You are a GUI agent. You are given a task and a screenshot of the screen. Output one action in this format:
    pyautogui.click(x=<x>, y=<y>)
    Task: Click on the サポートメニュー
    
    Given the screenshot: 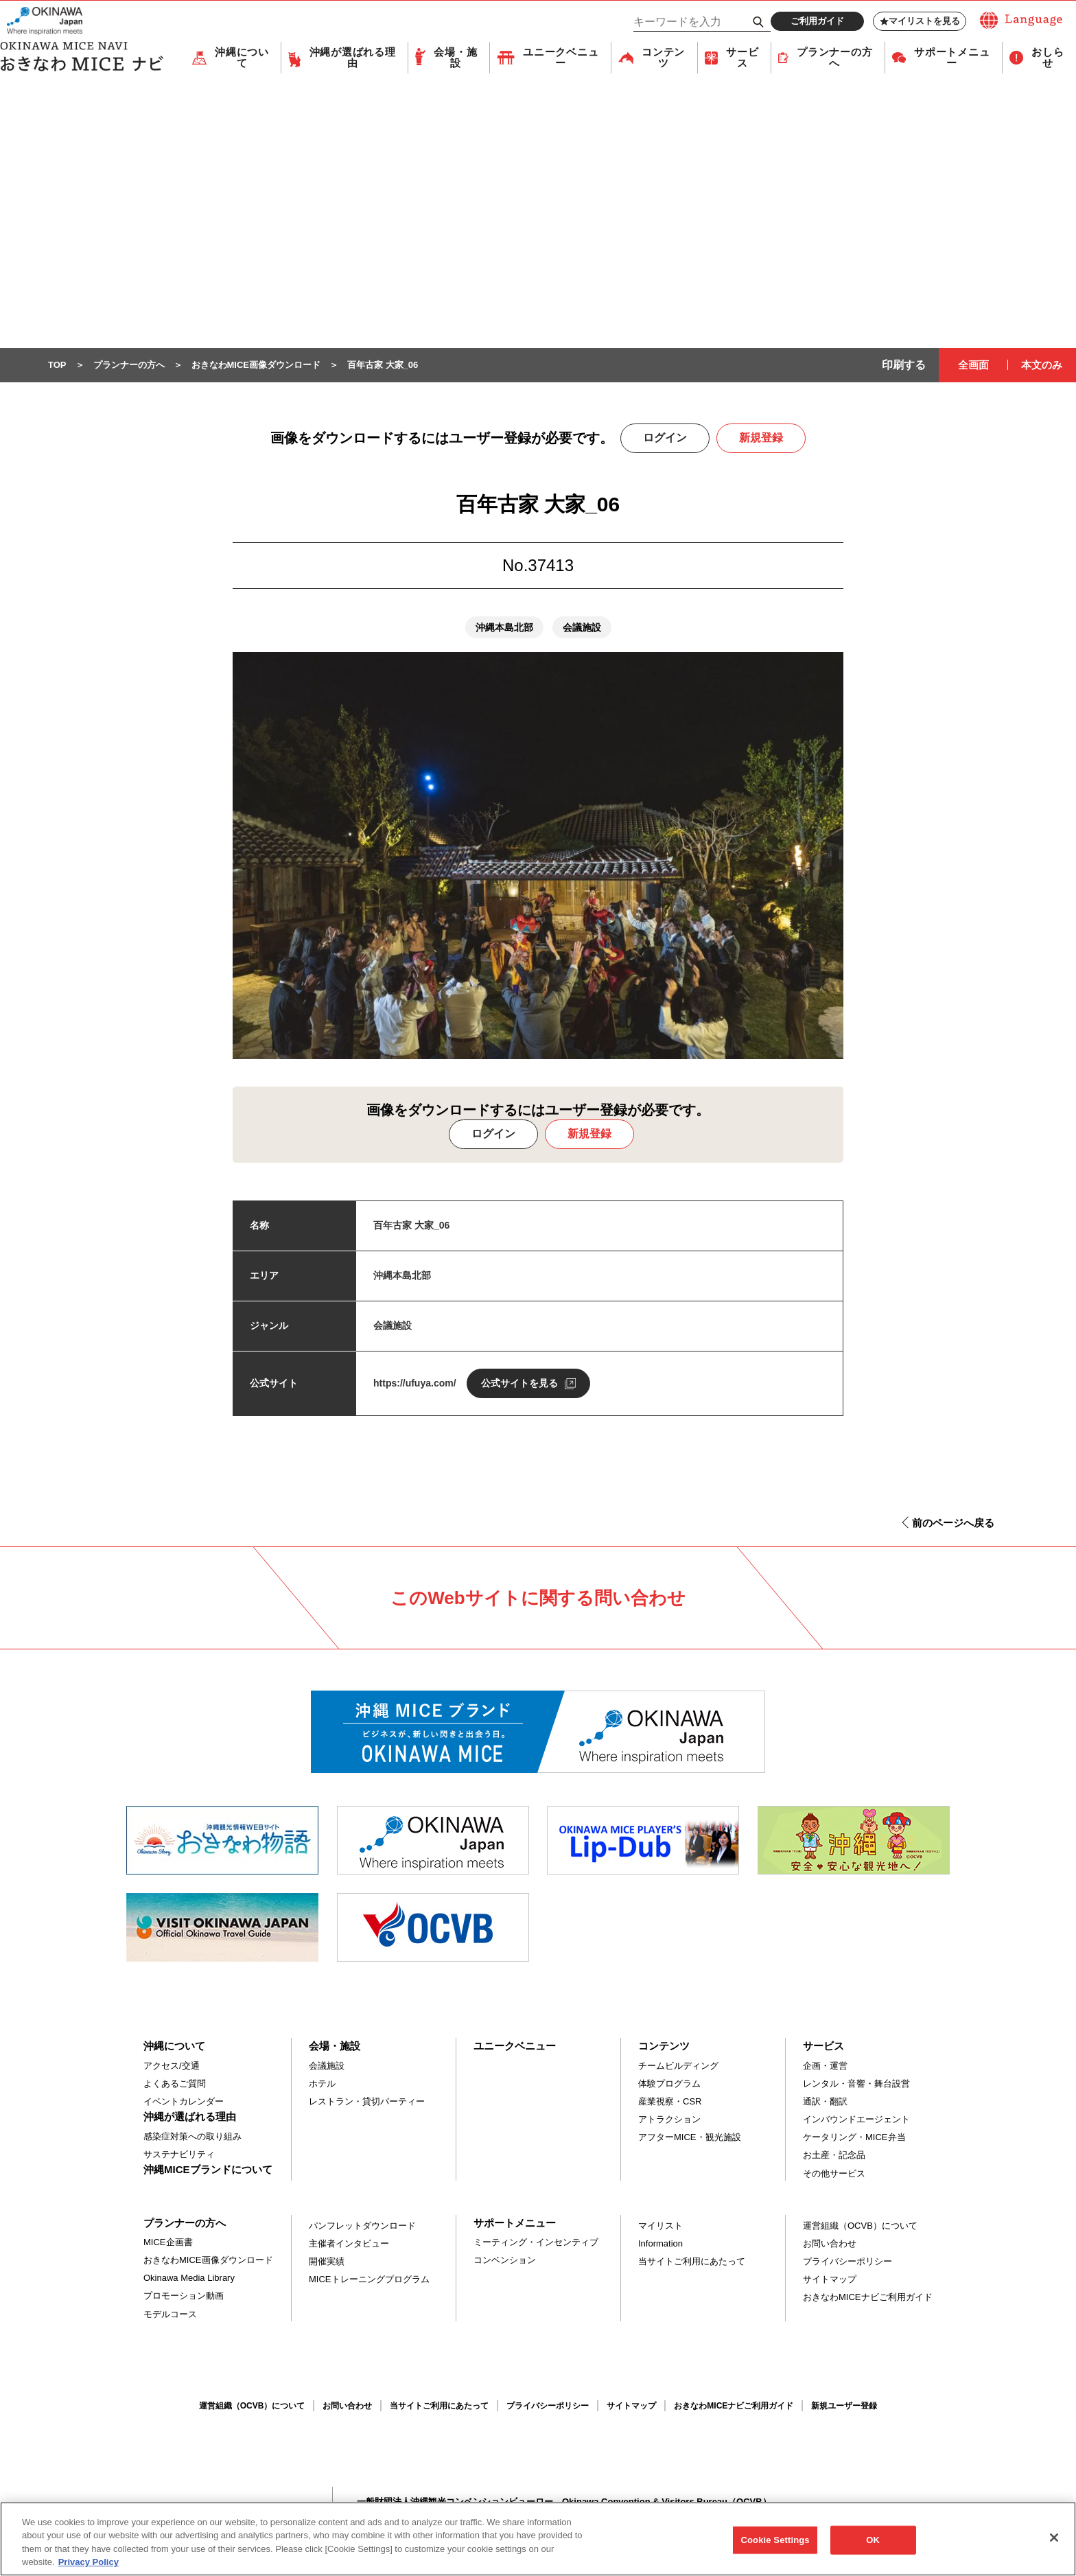 What is the action you would take?
    pyautogui.click(x=952, y=58)
    